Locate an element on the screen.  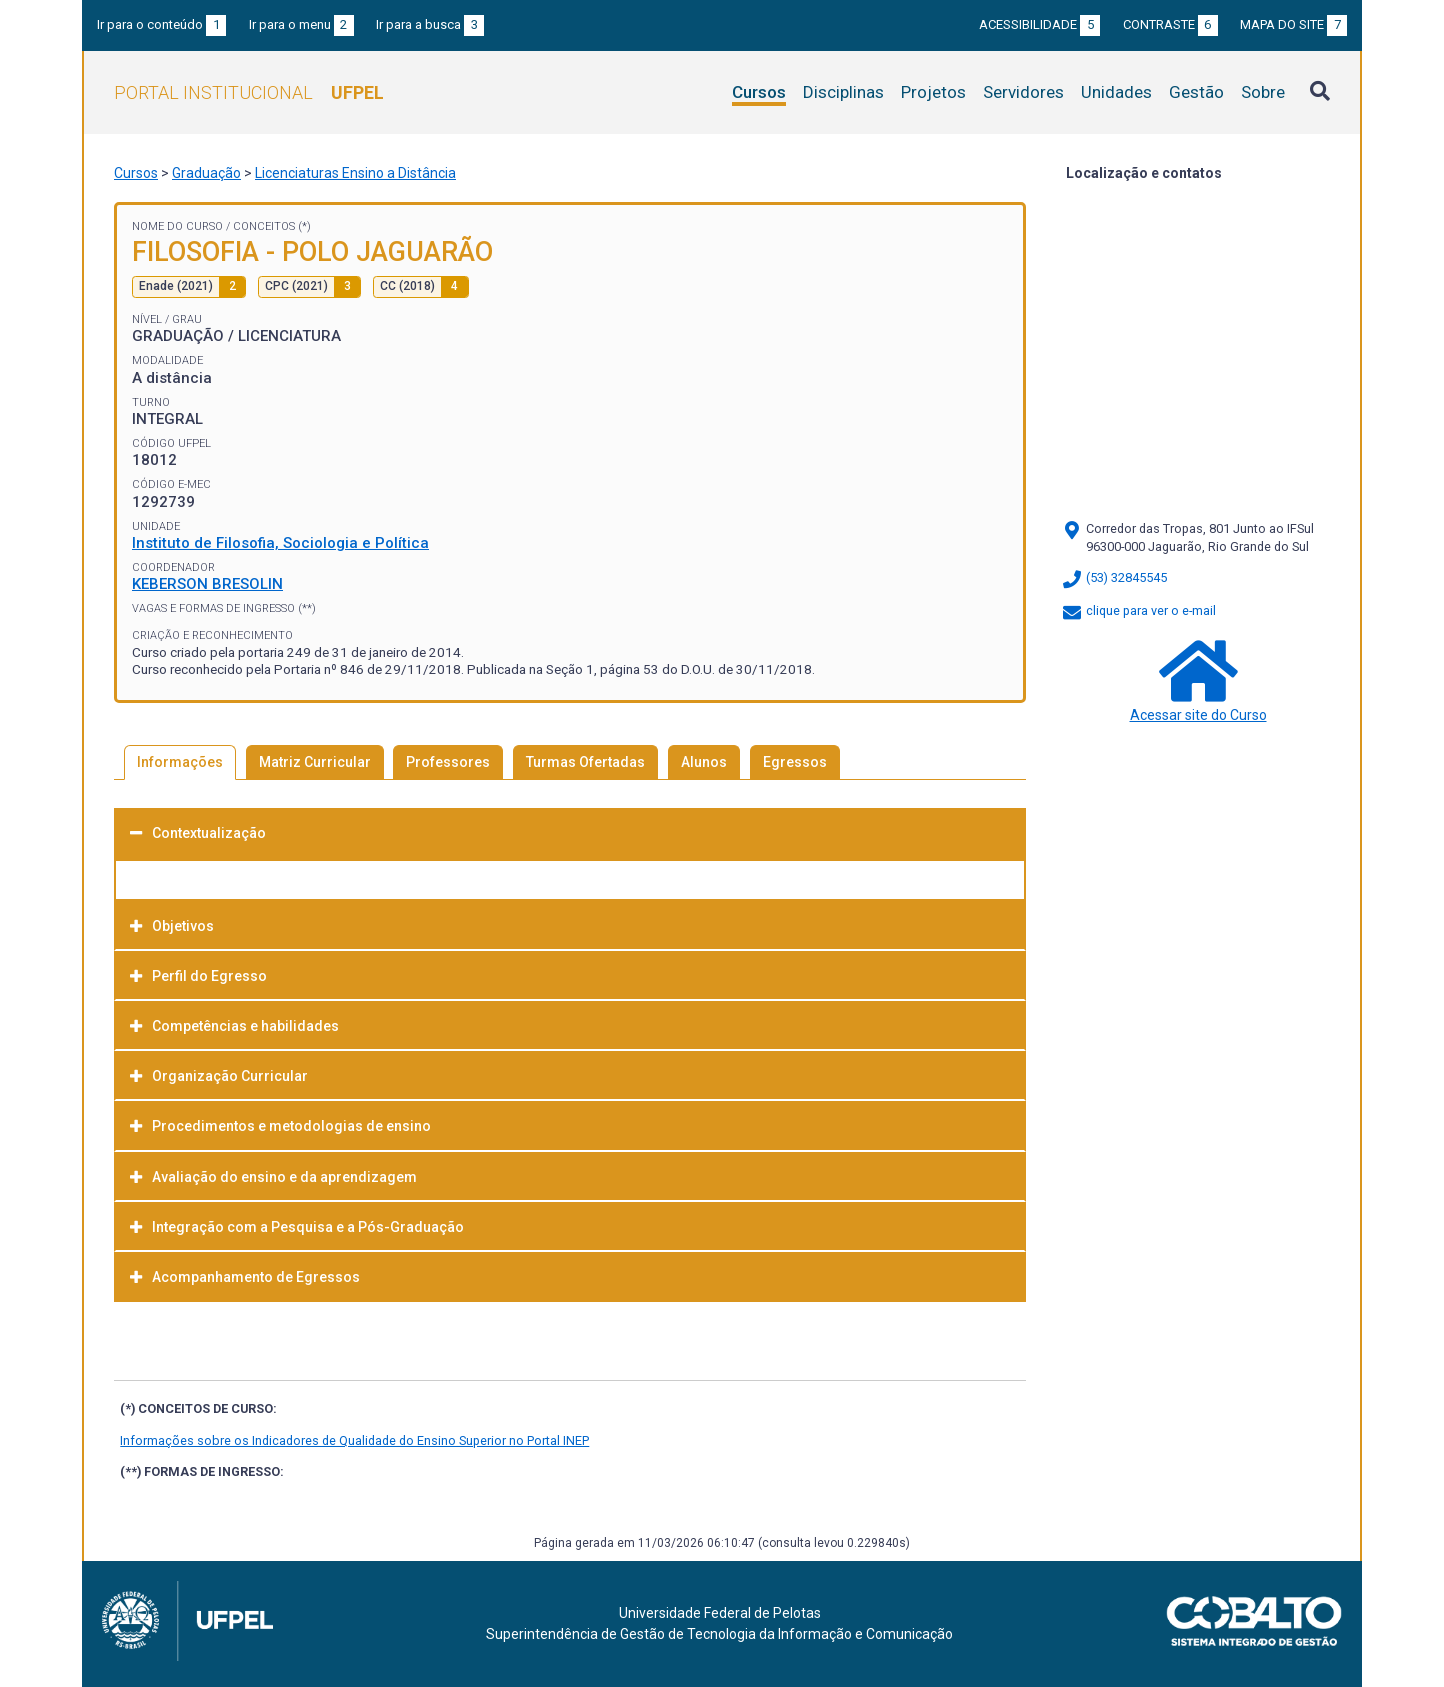
Egressos is located at coordinates (795, 762).